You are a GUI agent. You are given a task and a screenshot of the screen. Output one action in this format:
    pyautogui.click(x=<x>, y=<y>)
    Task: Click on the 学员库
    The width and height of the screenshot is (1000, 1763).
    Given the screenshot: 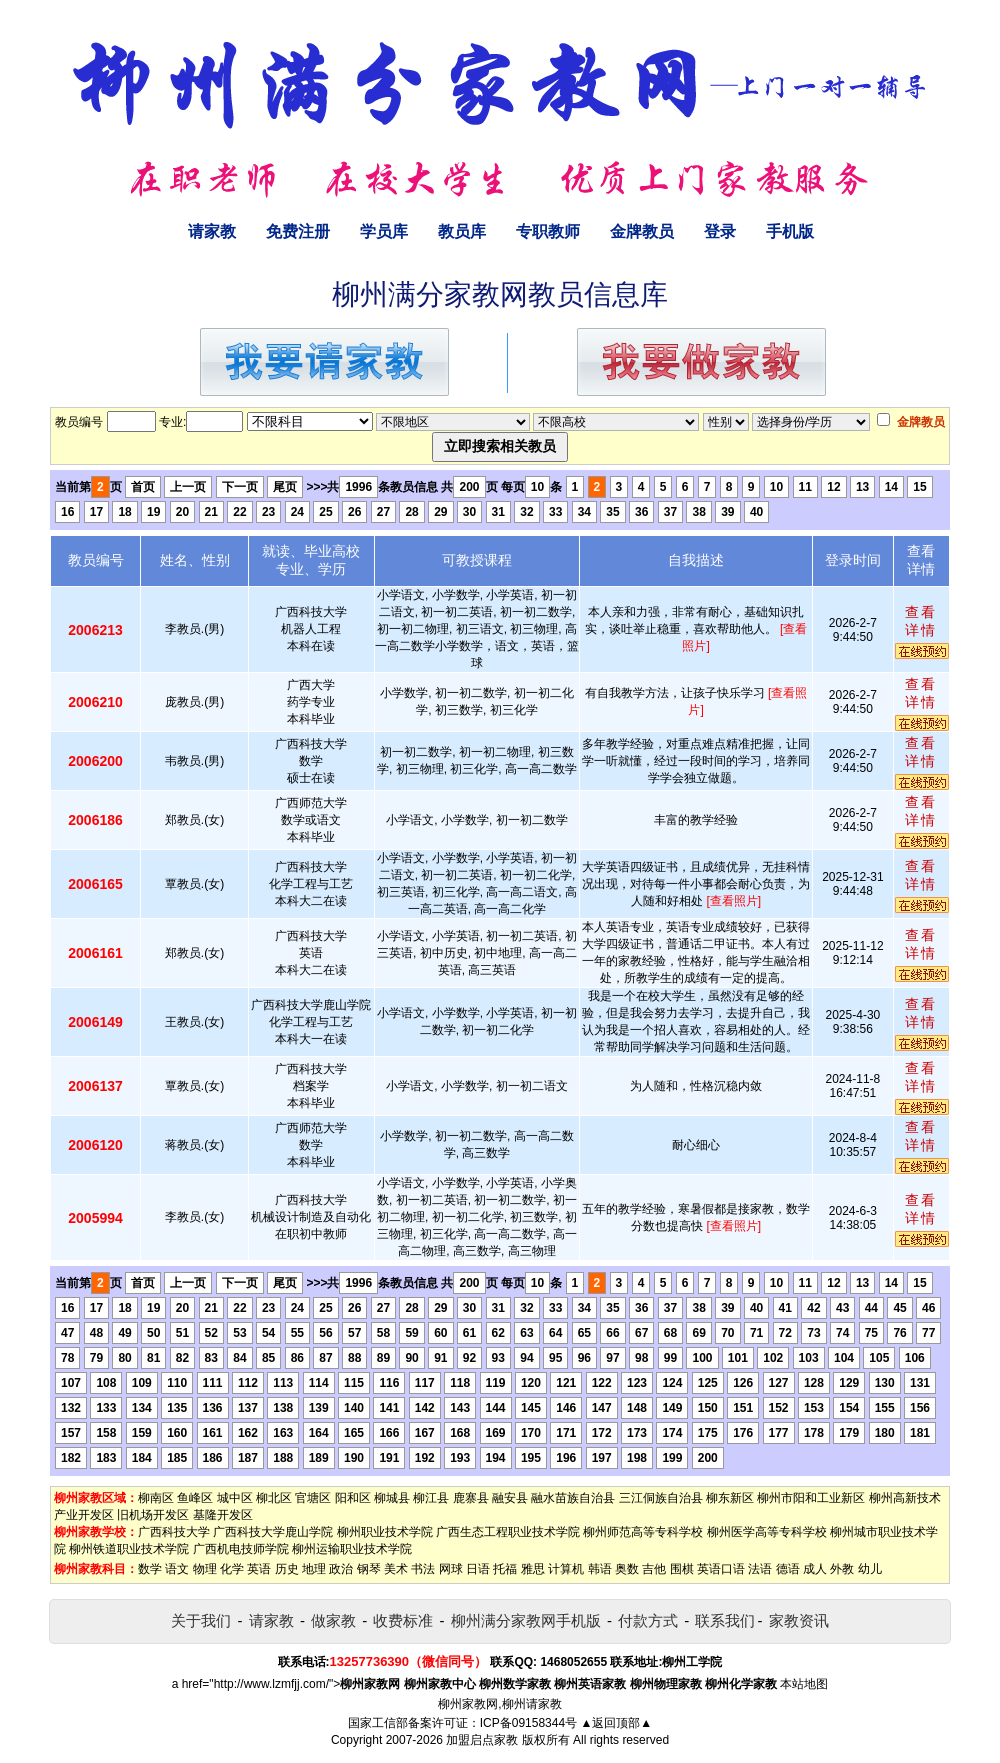 What is the action you would take?
    pyautogui.click(x=384, y=231)
    